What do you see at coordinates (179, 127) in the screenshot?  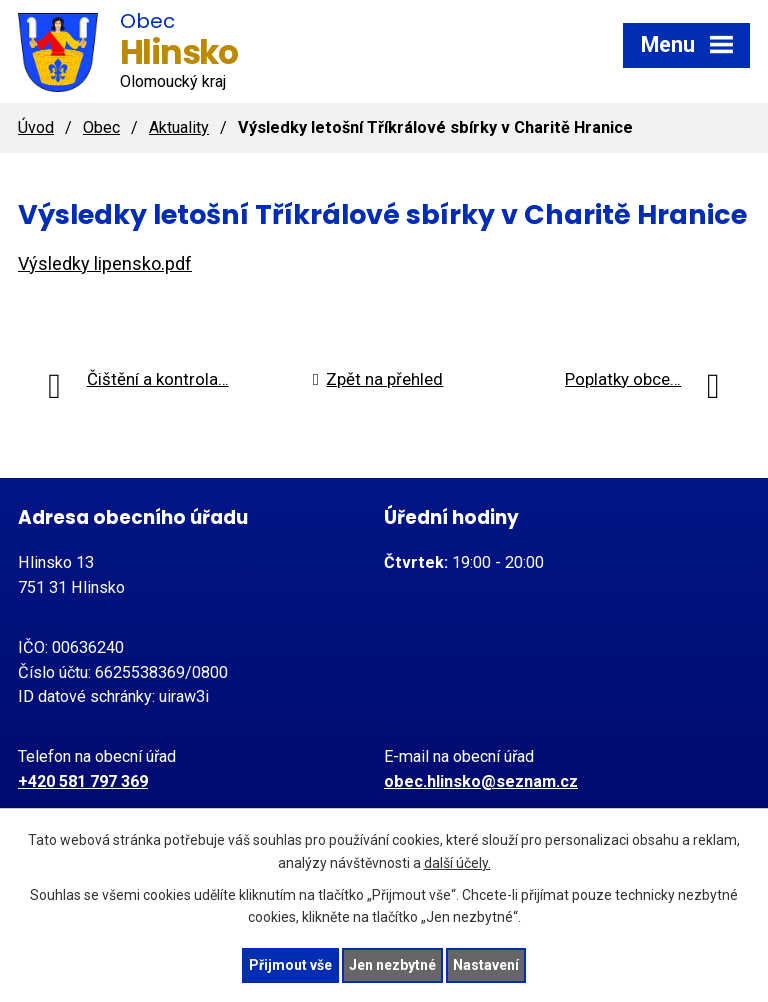 I see `Aktuality` at bounding box center [179, 127].